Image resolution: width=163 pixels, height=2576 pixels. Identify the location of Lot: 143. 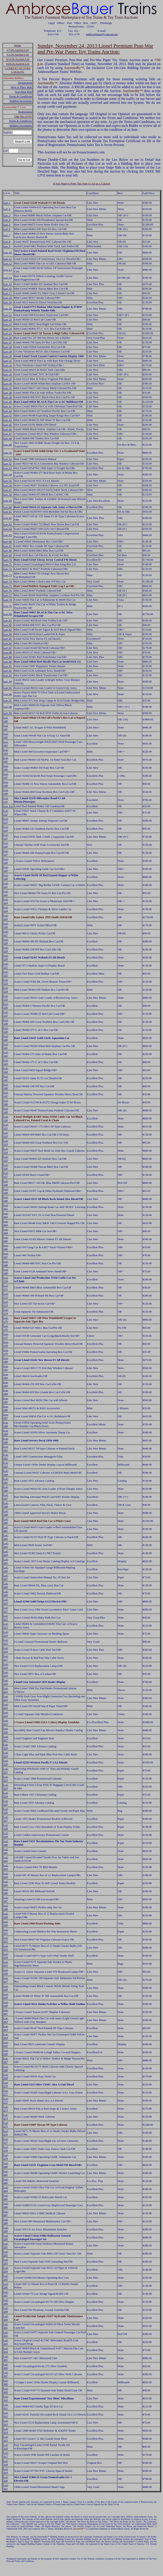
(5, 1062).